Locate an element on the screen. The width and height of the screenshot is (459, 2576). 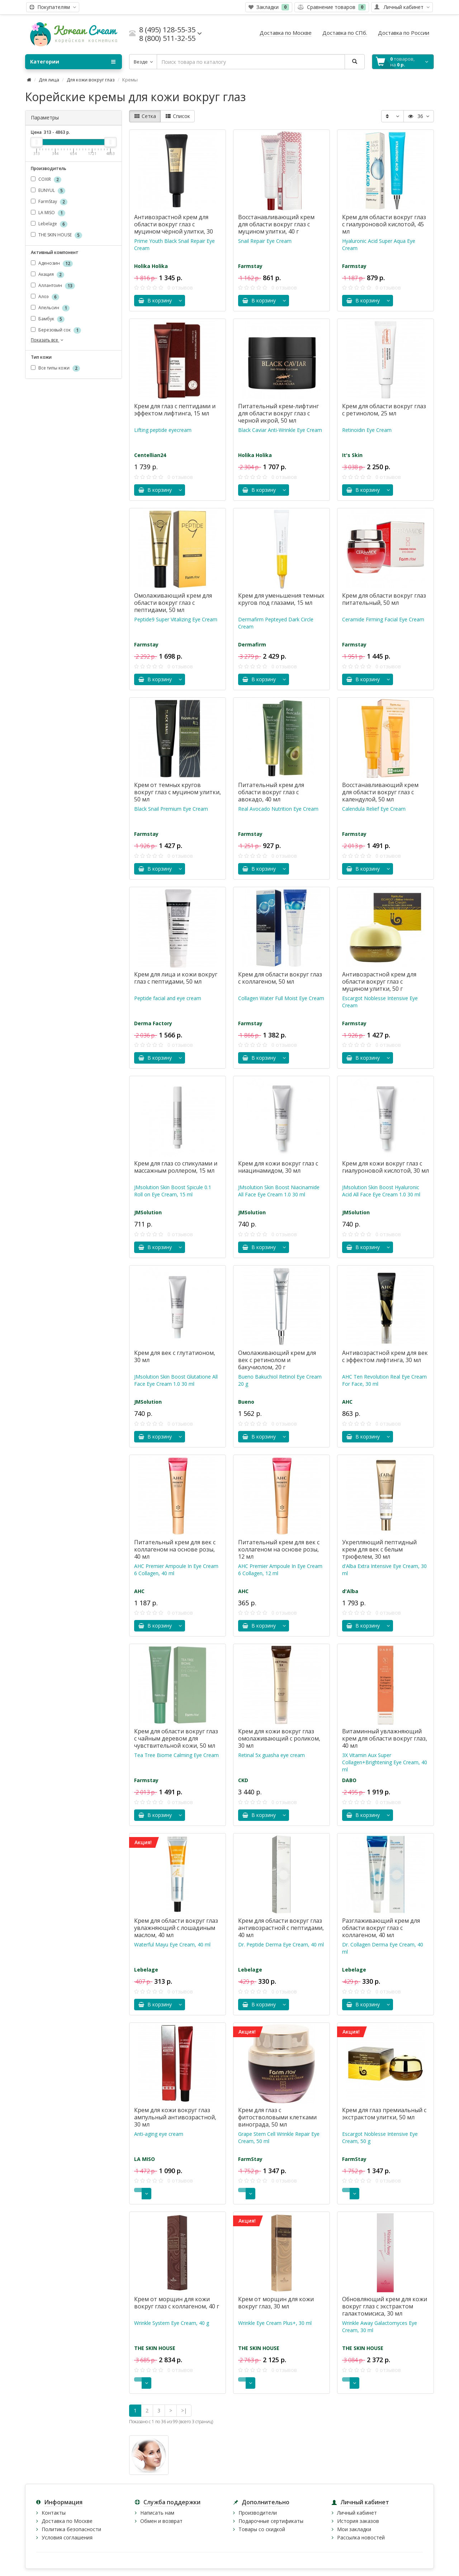
EUNYUL is located at coordinates (48, 190).